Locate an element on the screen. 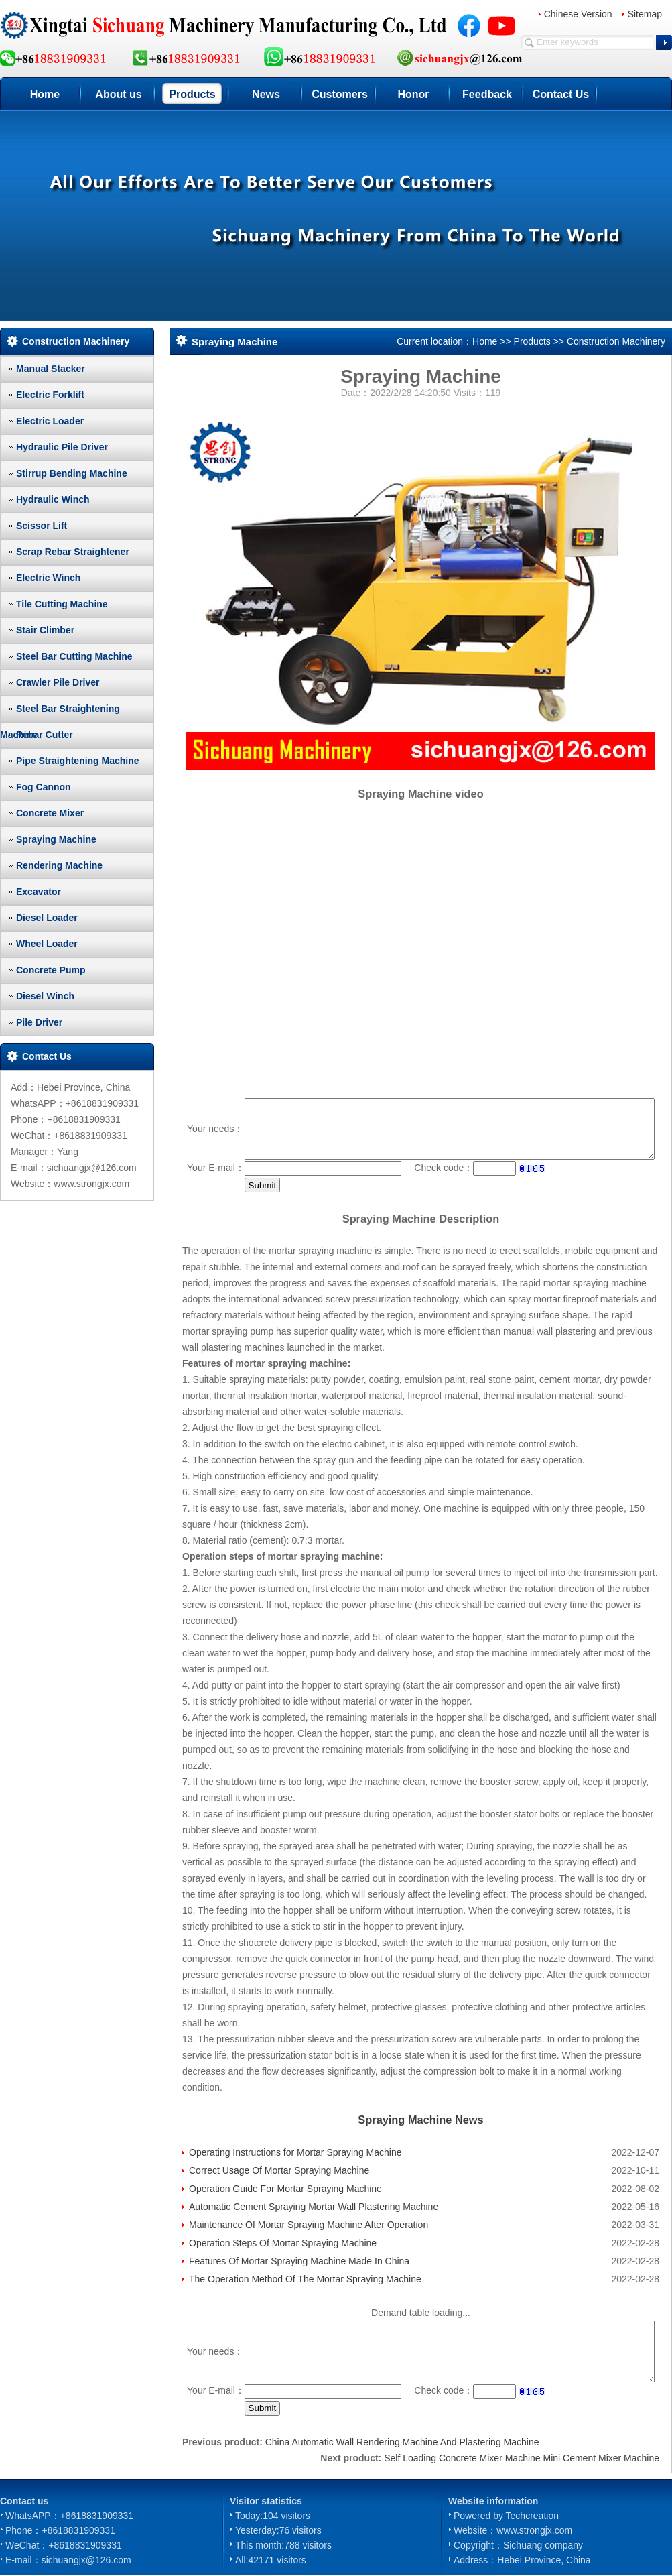 The width and height of the screenshot is (672, 2576). Hydraulic Pile Driver is located at coordinates (62, 447).